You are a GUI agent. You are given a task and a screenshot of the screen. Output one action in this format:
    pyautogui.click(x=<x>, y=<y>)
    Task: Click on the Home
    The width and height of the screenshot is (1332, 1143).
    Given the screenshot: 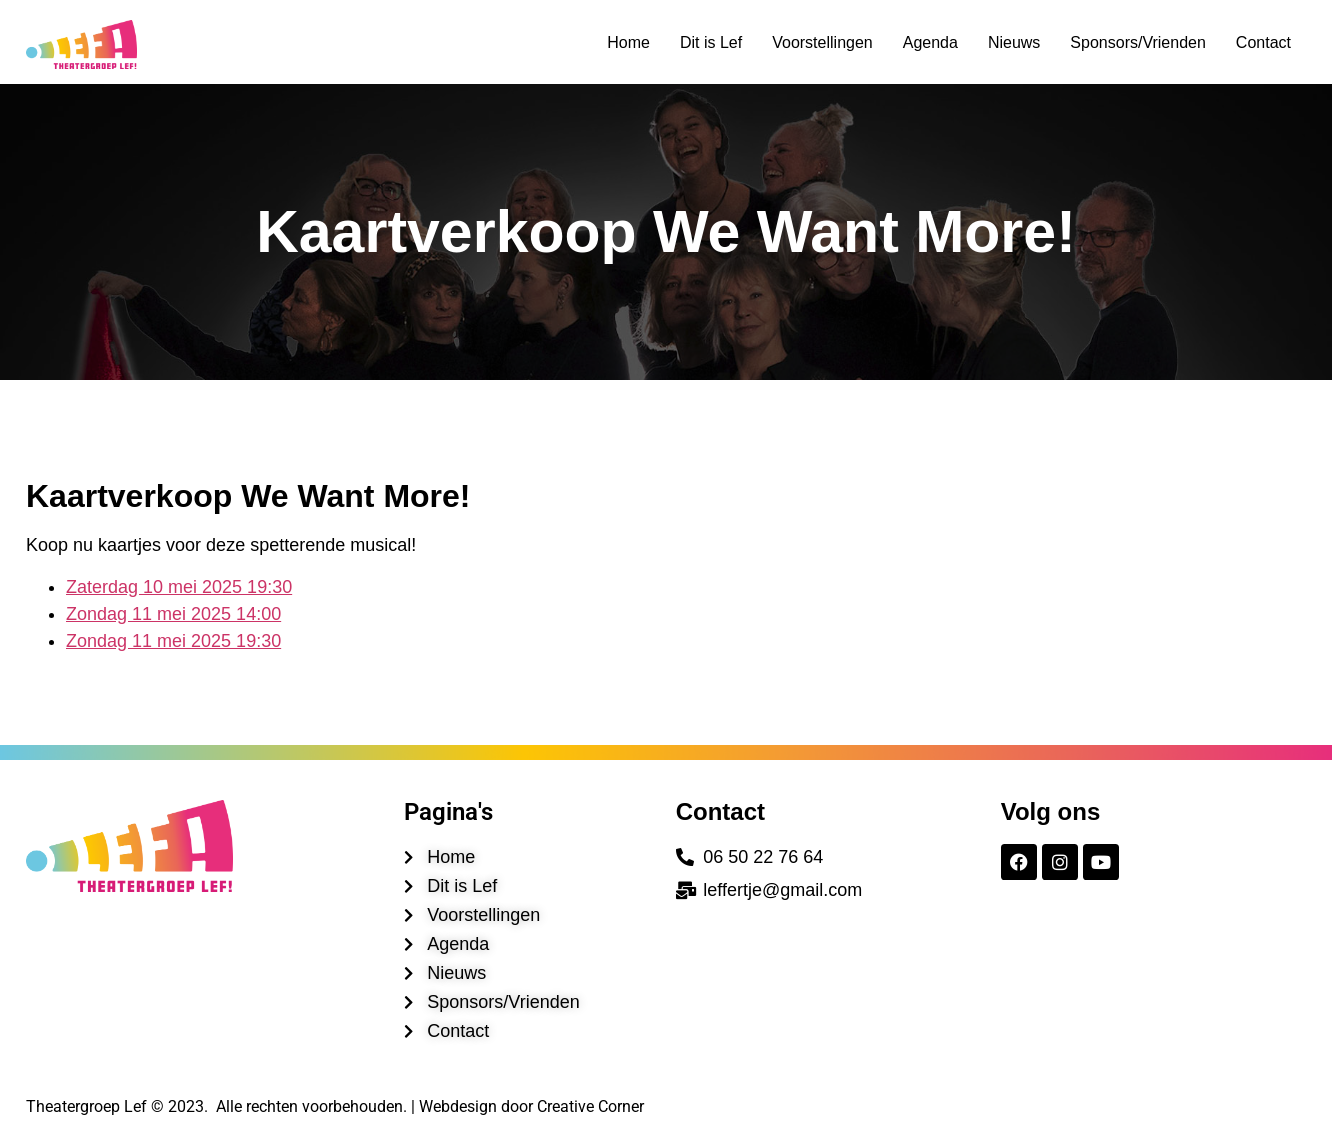 What is the action you would take?
    pyautogui.click(x=628, y=42)
    